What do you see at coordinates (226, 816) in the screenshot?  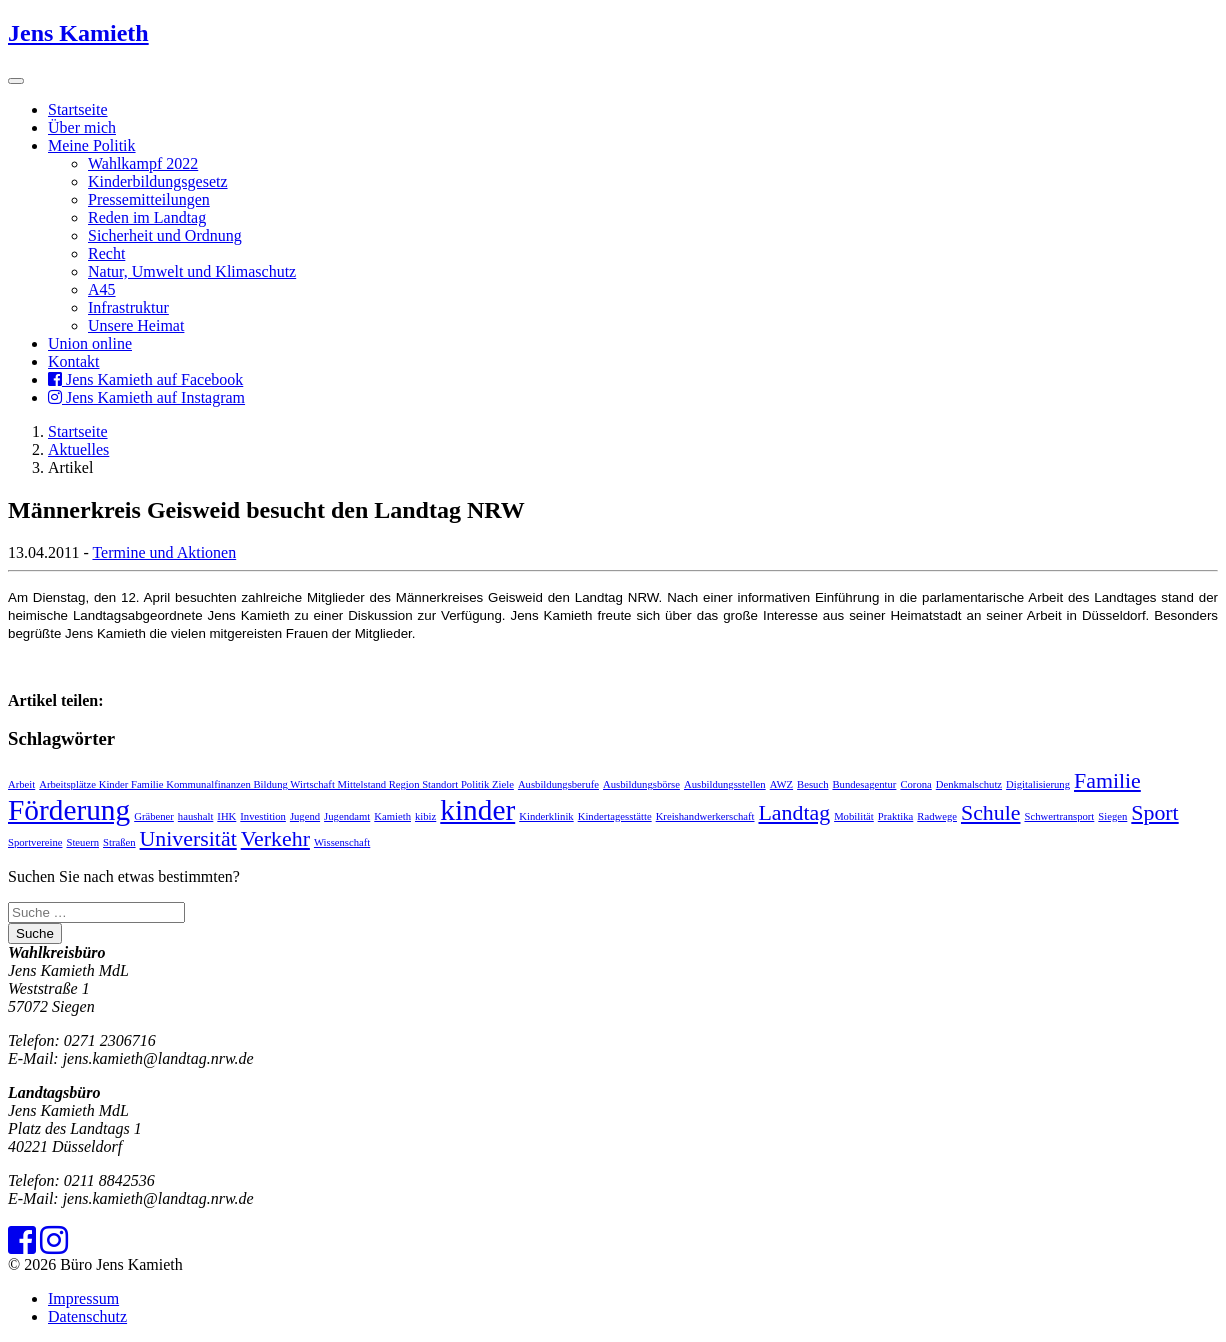 I see `IHK [IHK (1 Eintrag)]` at bounding box center [226, 816].